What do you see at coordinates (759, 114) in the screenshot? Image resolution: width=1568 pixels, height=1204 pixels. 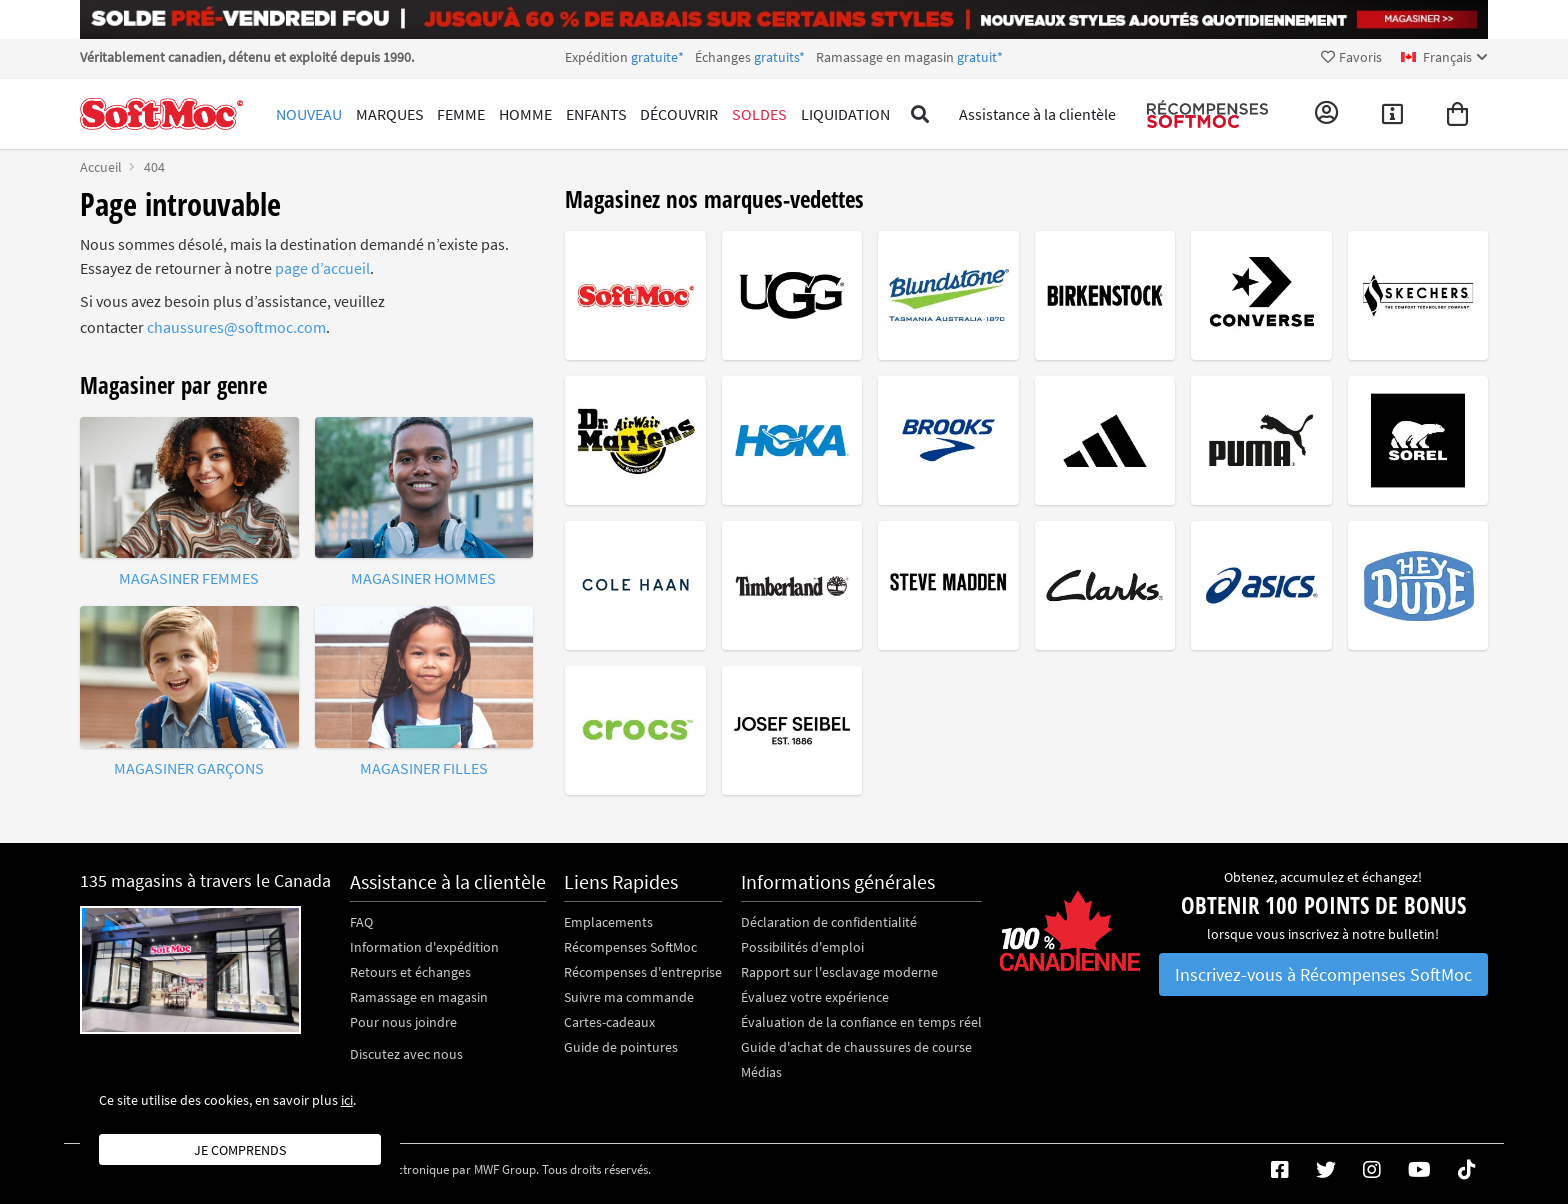 I see `Soldes` at bounding box center [759, 114].